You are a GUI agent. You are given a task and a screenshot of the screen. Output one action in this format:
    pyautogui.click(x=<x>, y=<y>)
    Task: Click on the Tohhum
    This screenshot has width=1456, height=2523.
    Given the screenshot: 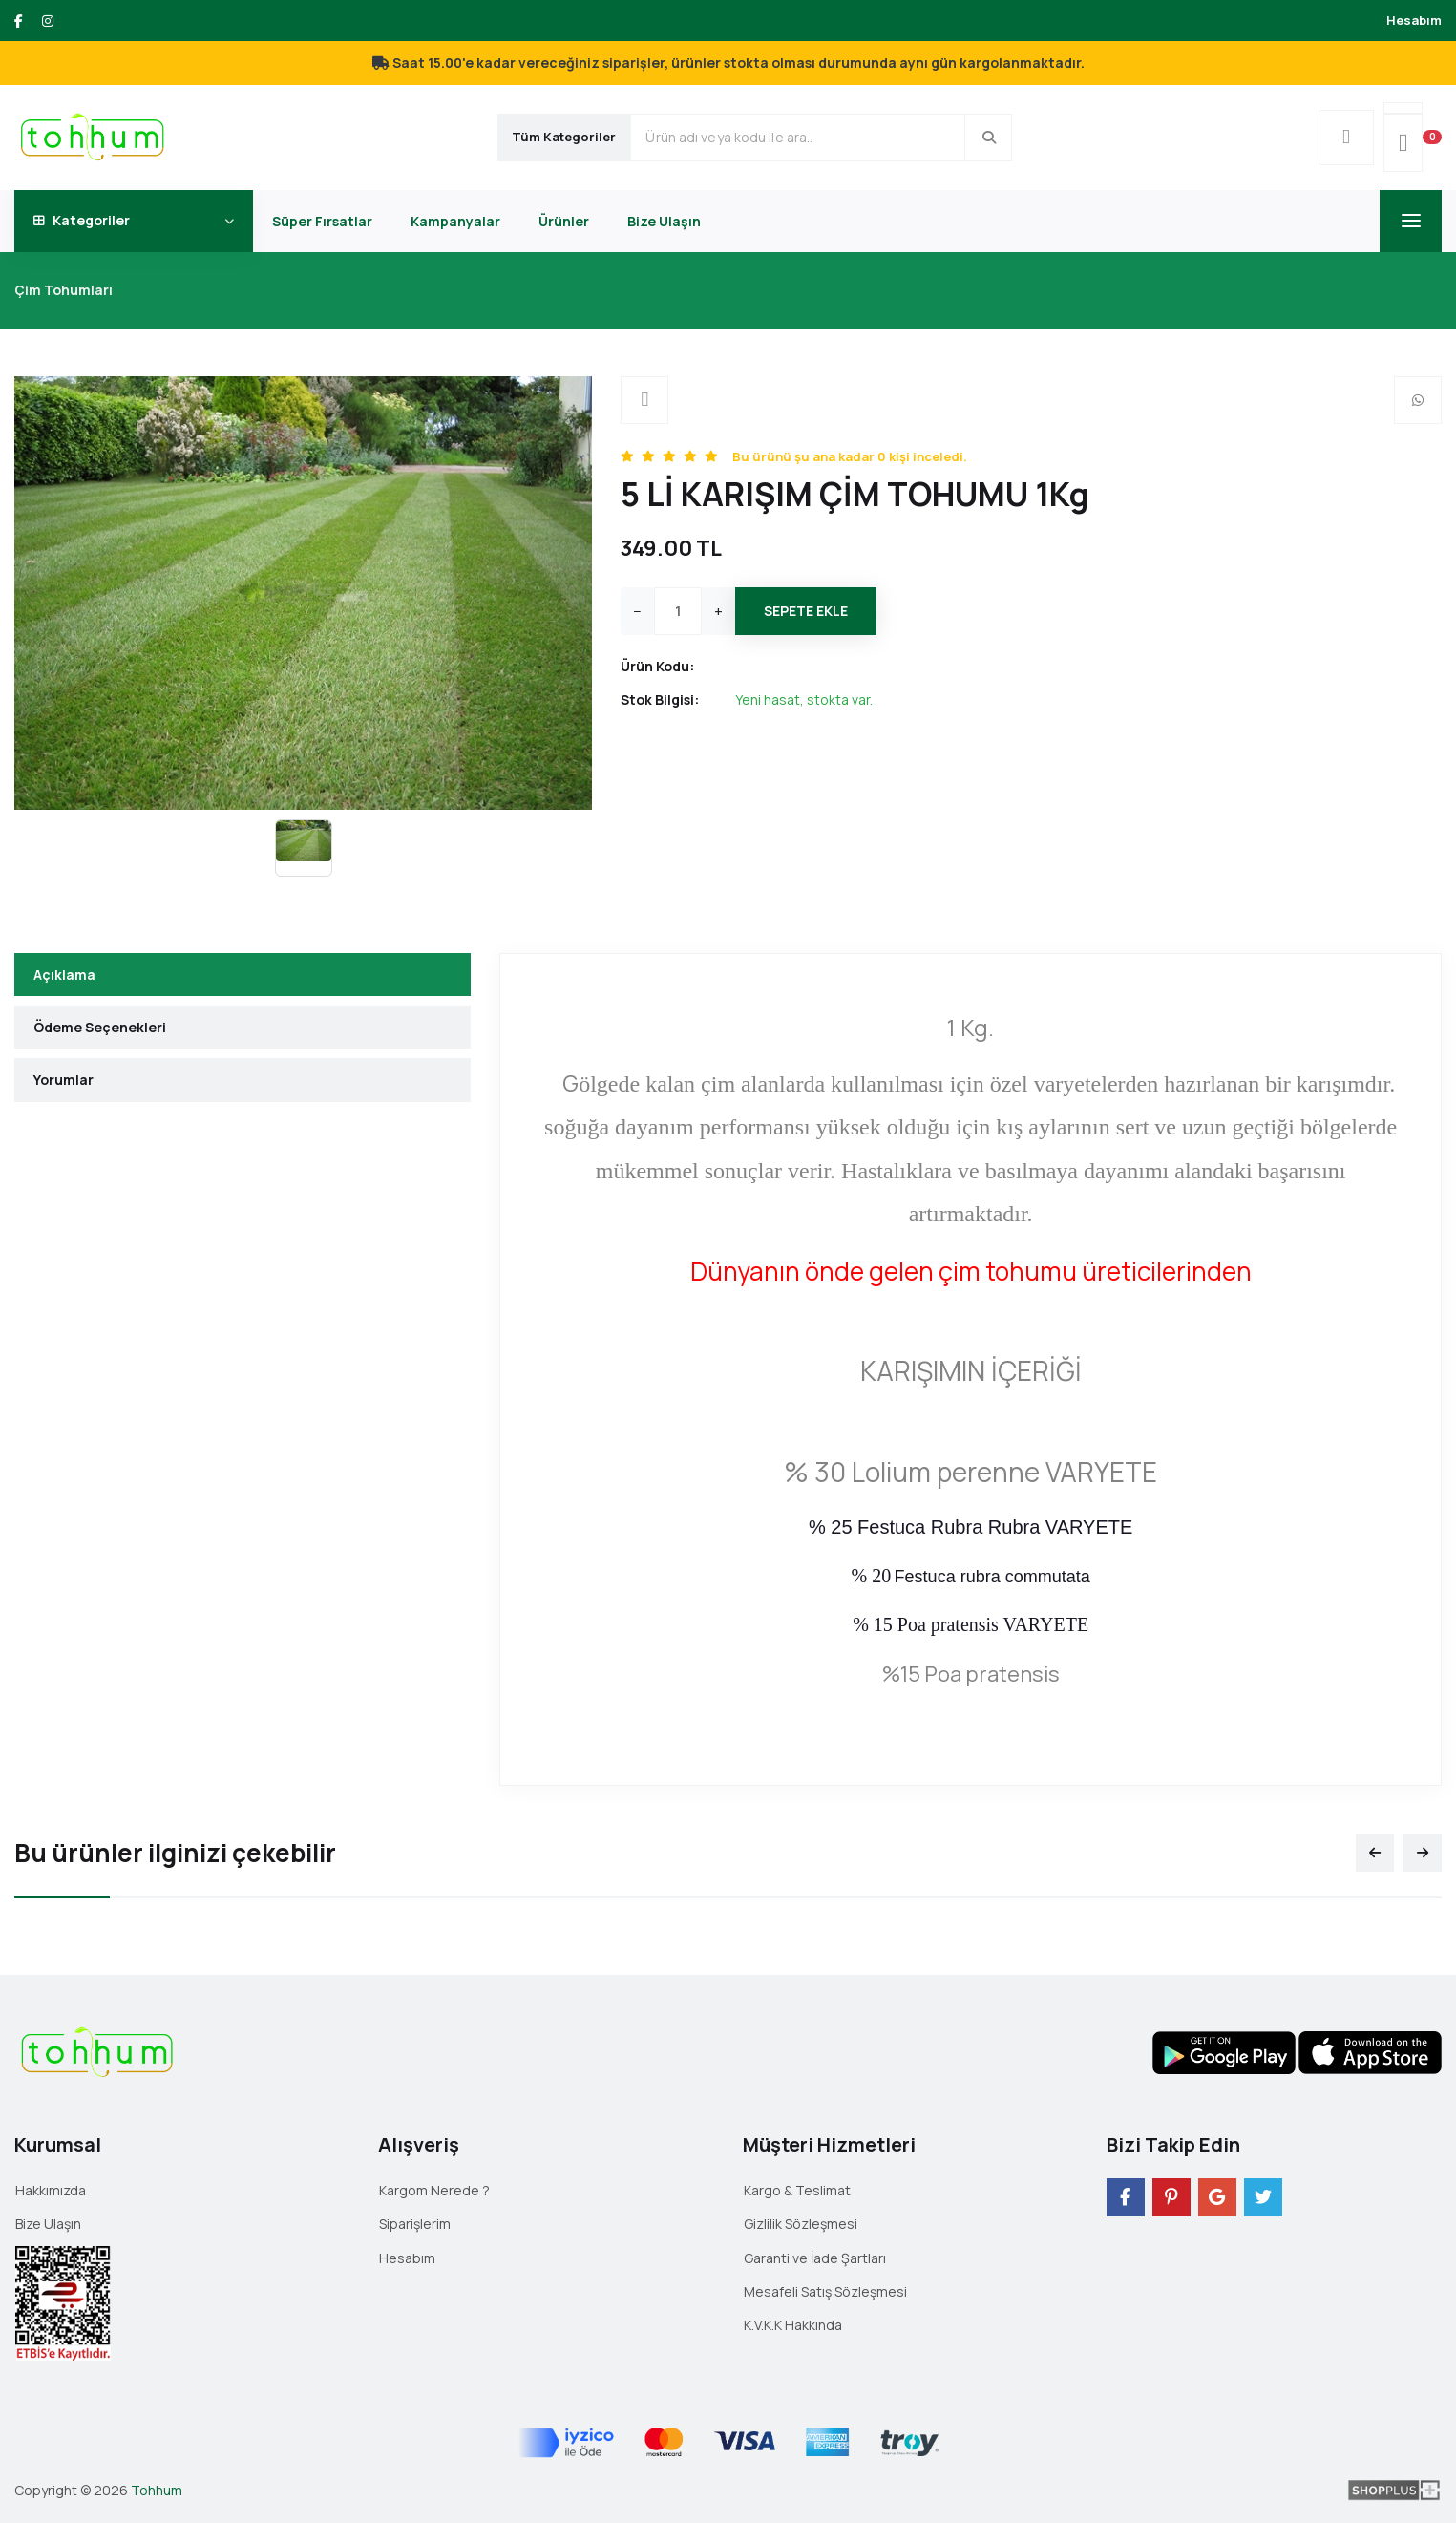 What is the action you would take?
    pyautogui.click(x=156, y=2490)
    